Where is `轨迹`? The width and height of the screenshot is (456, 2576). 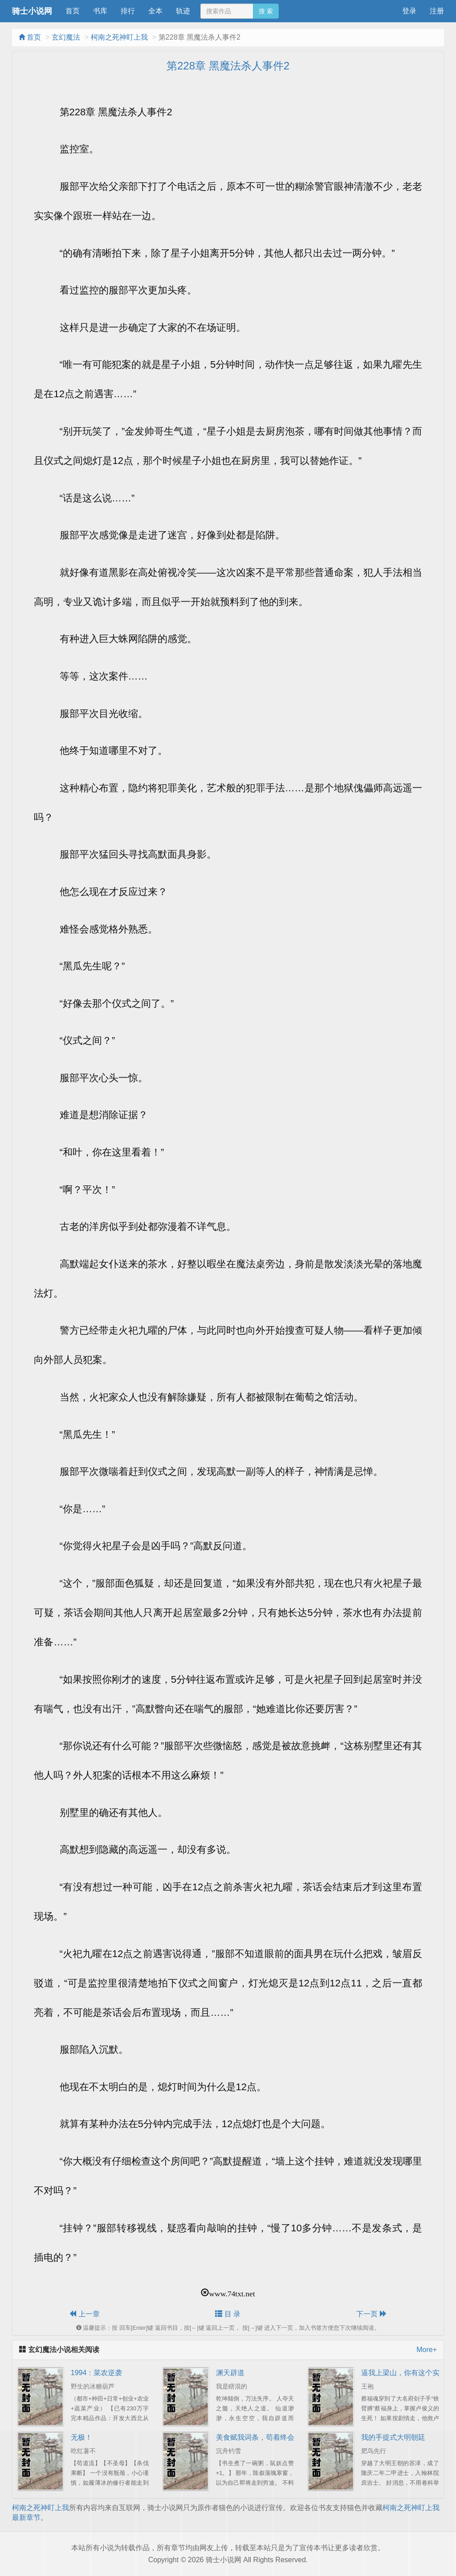 轨迹 is located at coordinates (183, 11).